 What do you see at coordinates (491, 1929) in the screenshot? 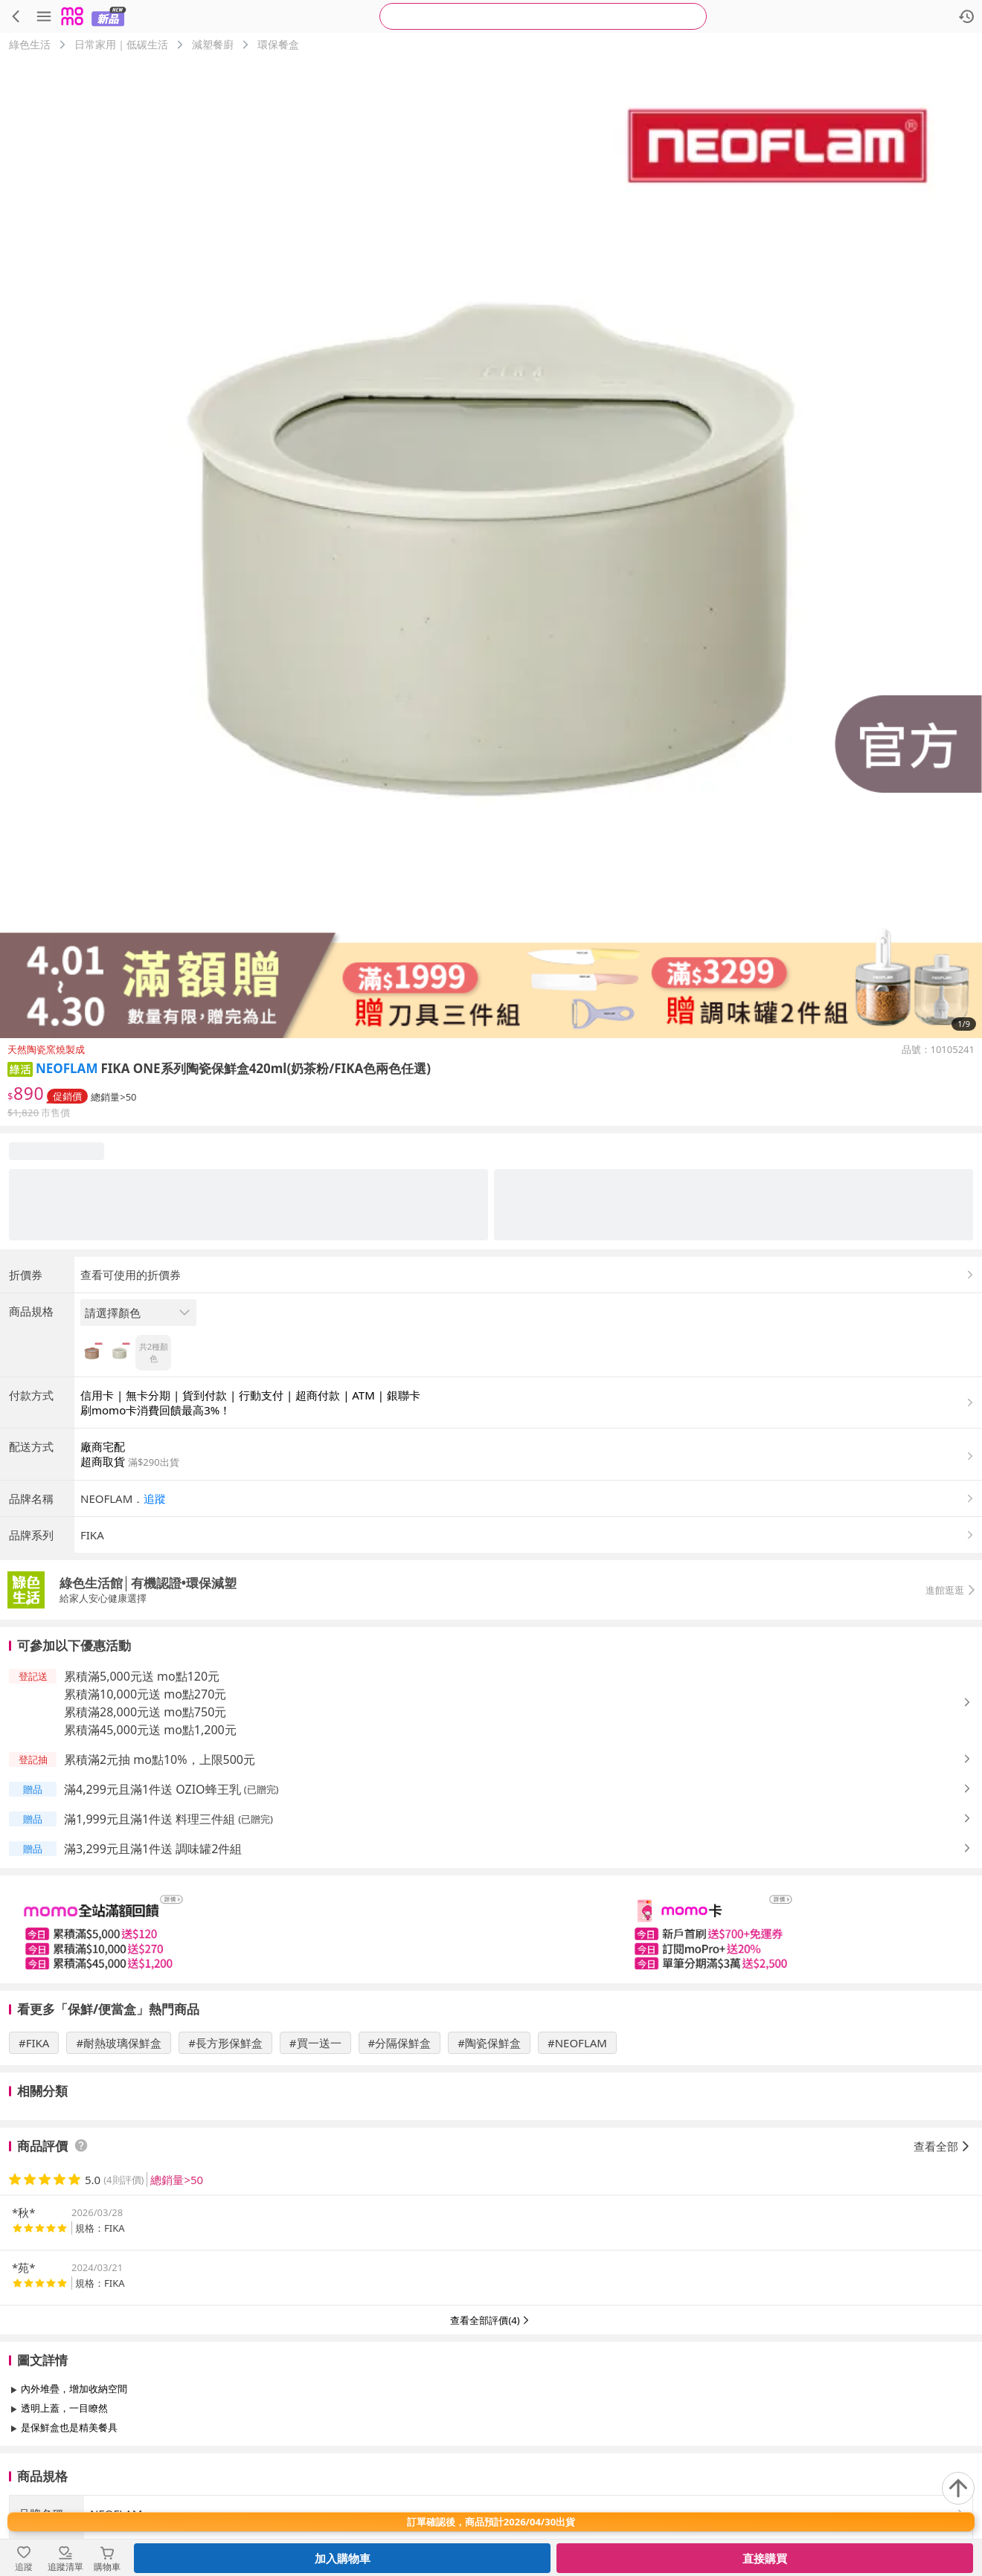
I see `[slider]` at bounding box center [491, 1929].